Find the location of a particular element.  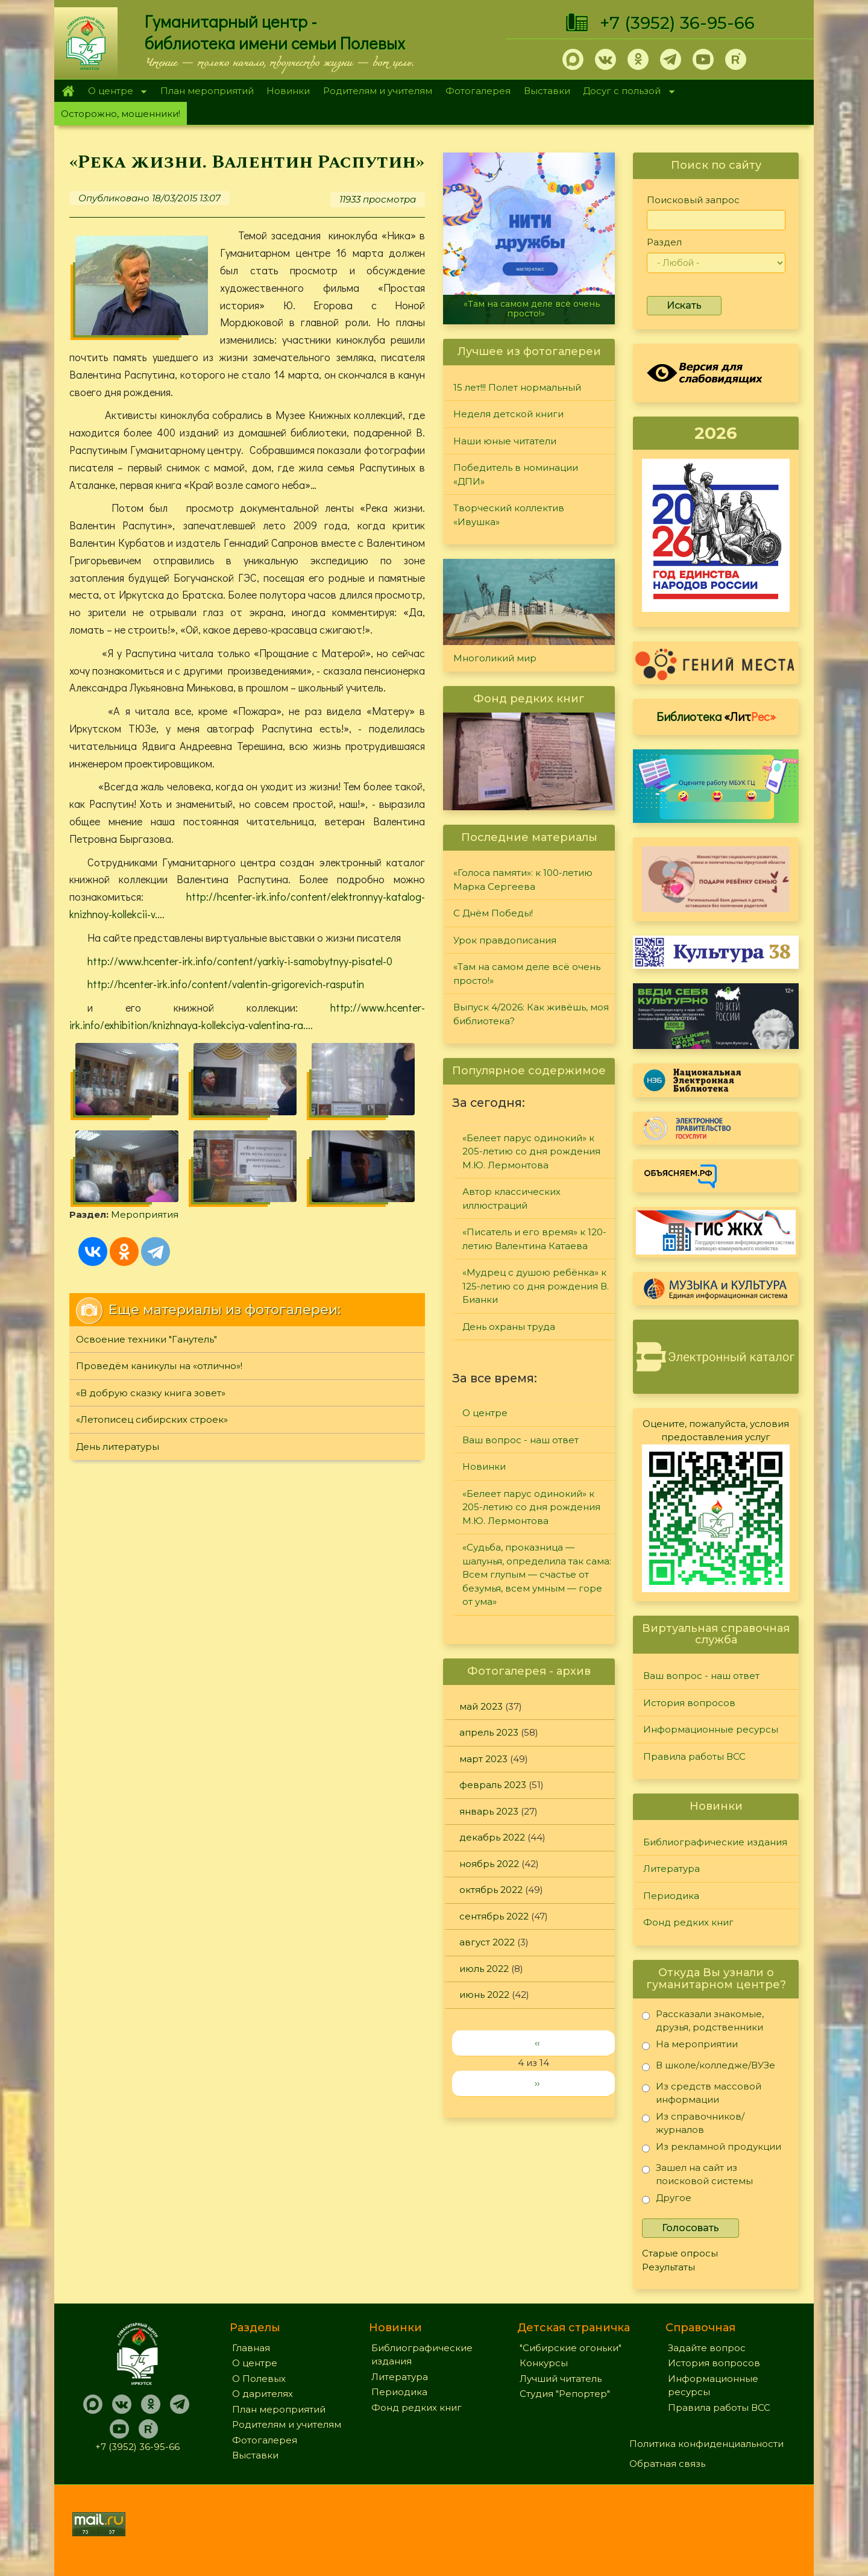

Творческий коллектив «Ивушка» is located at coordinates (508, 514).